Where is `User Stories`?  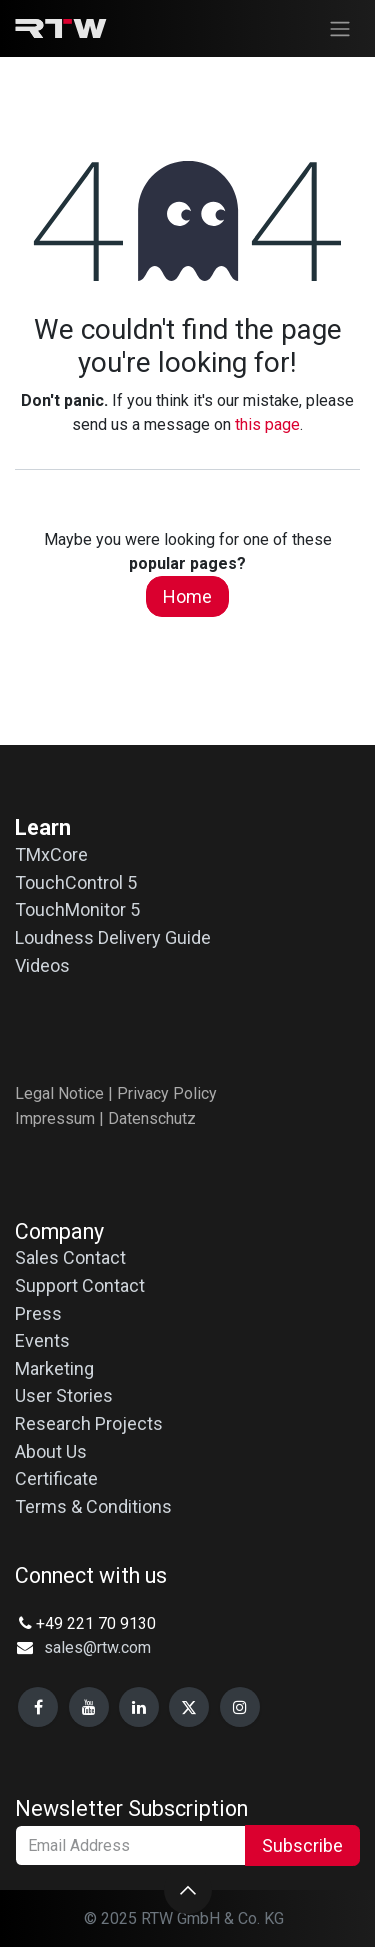 User Stories is located at coordinates (64, 1395).